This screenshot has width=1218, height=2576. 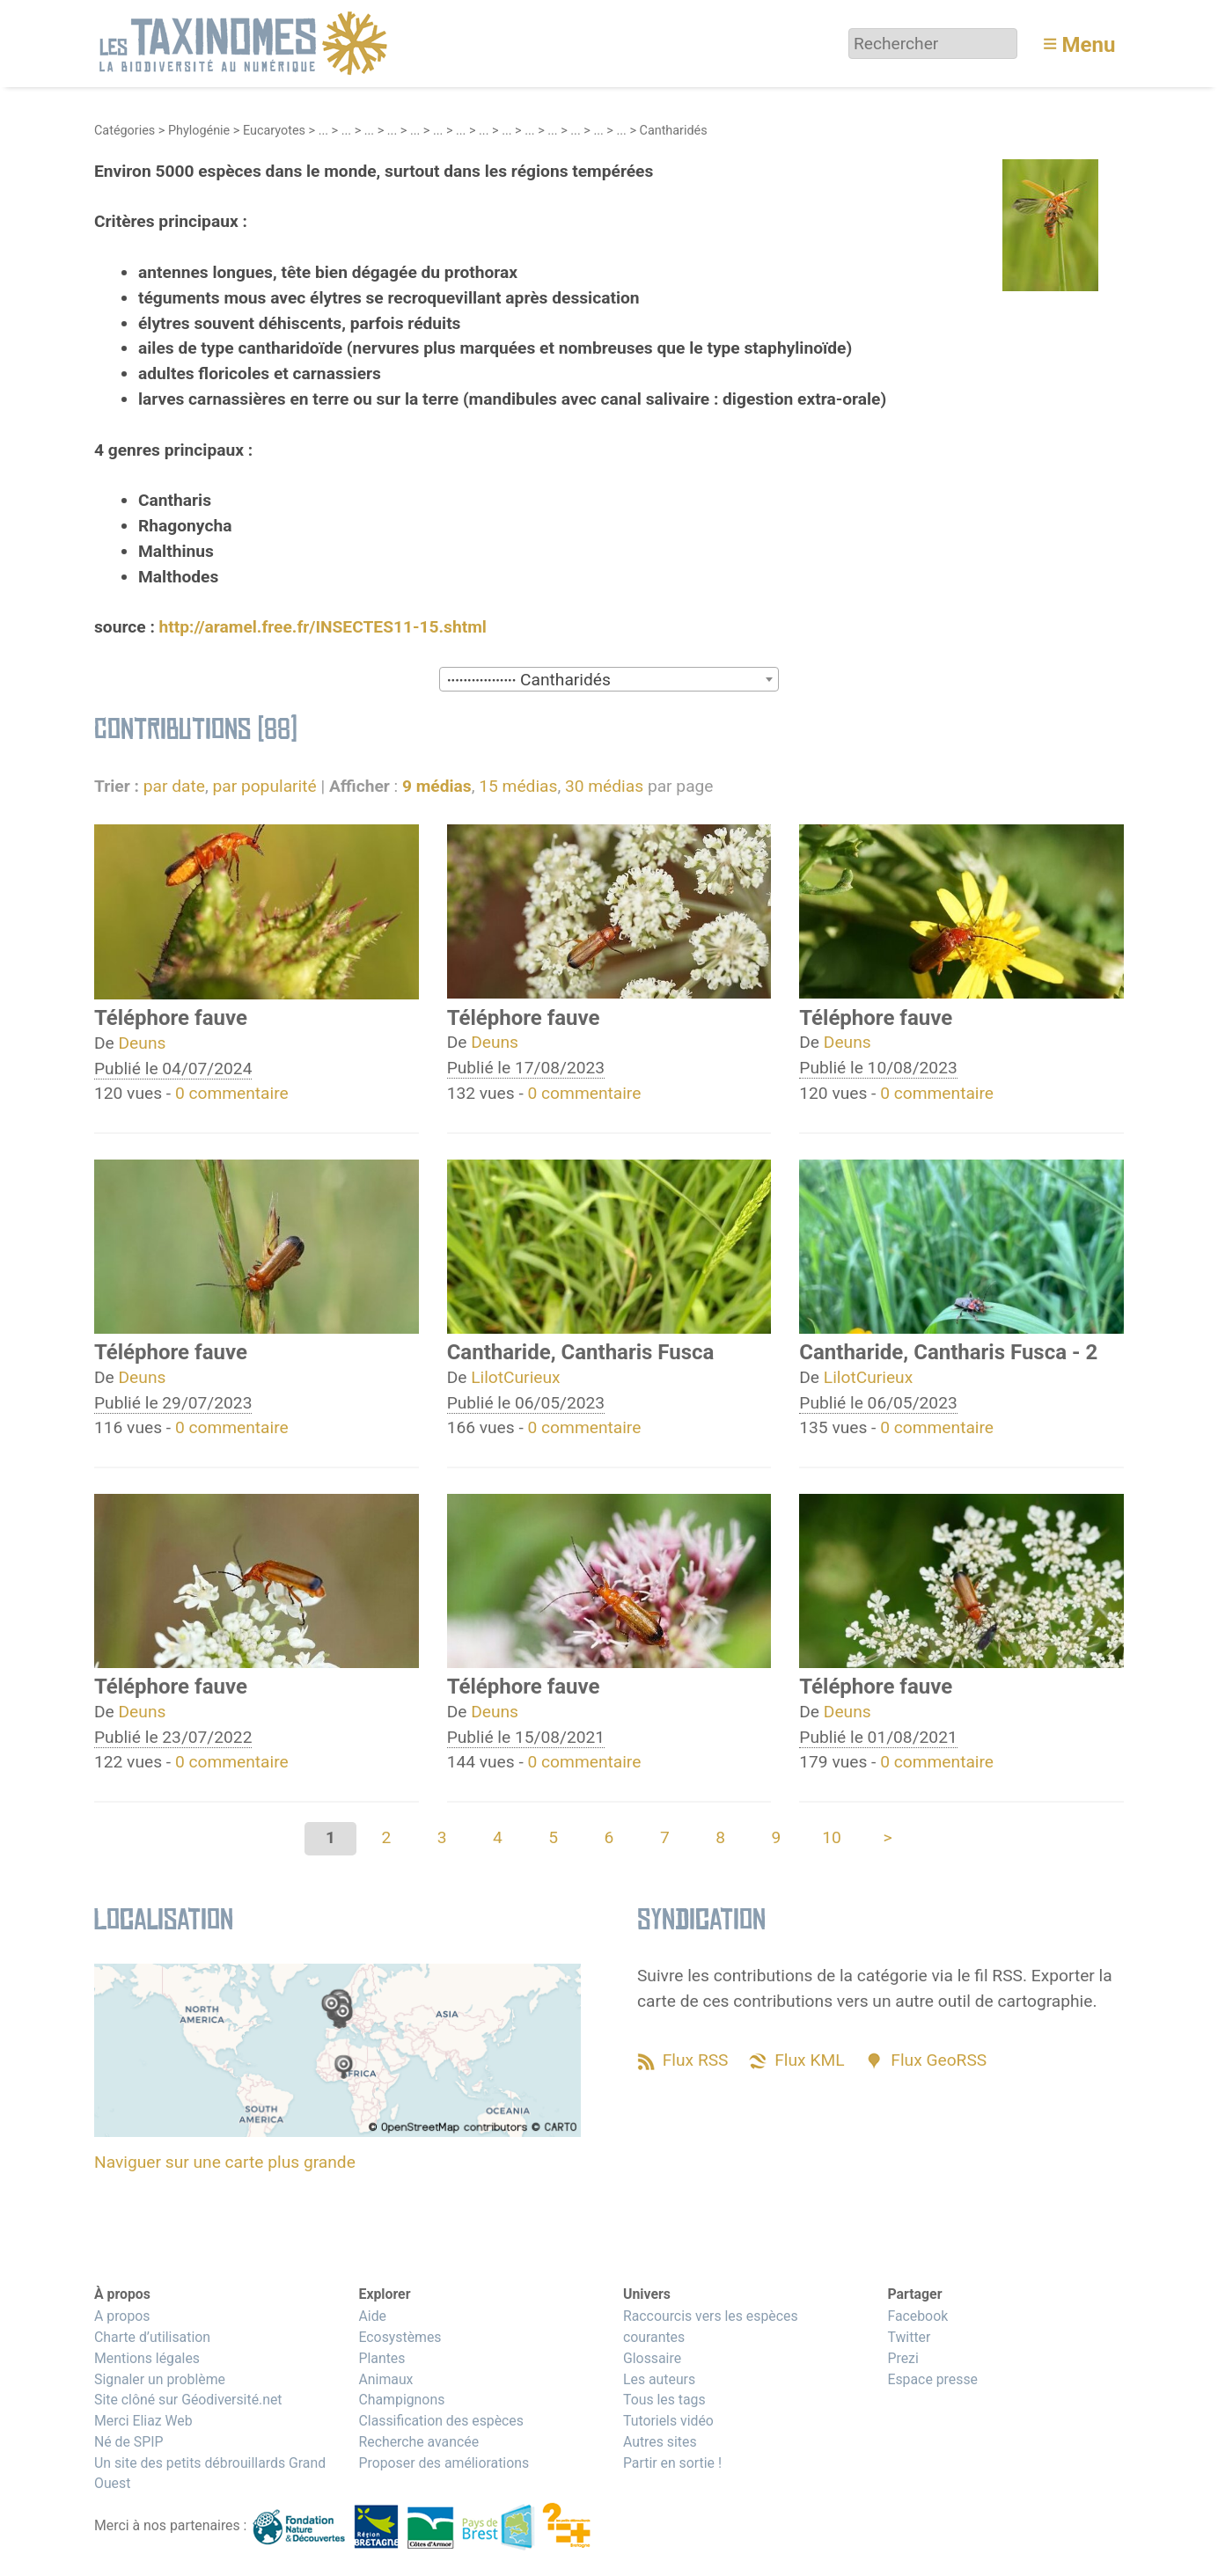 What do you see at coordinates (609, 680) in the screenshot?
I see `[textbox]` at bounding box center [609, 680].